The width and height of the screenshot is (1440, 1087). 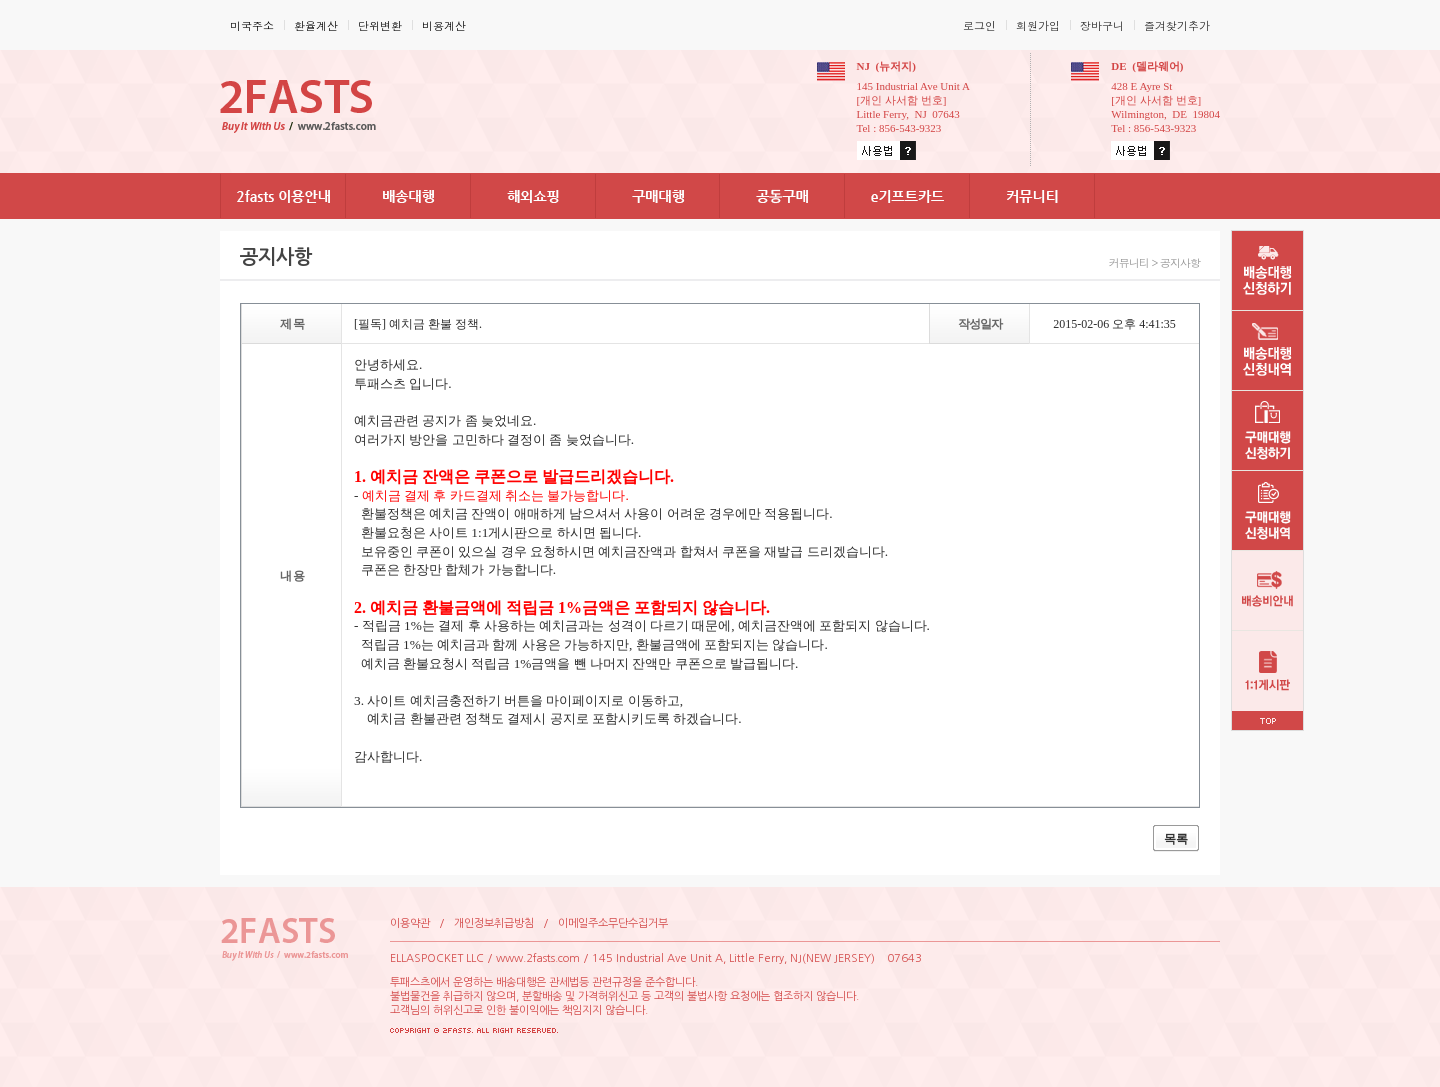 I want to click on 미국주소, so click(x=252, y=25).